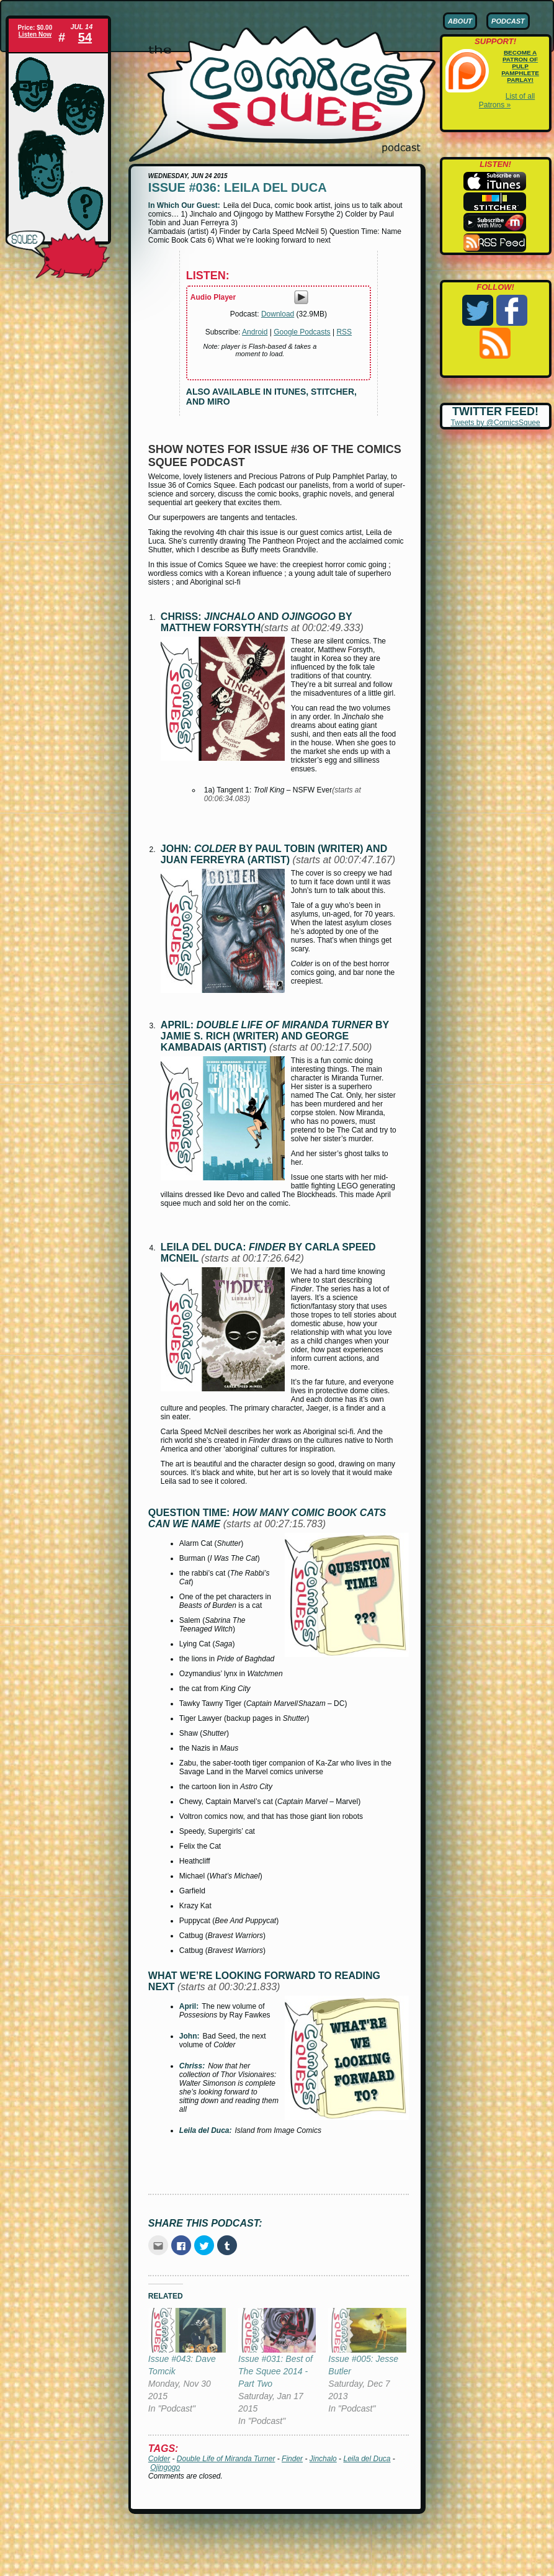  Describe the element at coordinates (226, 2458) in the screenshot. I see `Double Life of Miranda Turner` at that location.